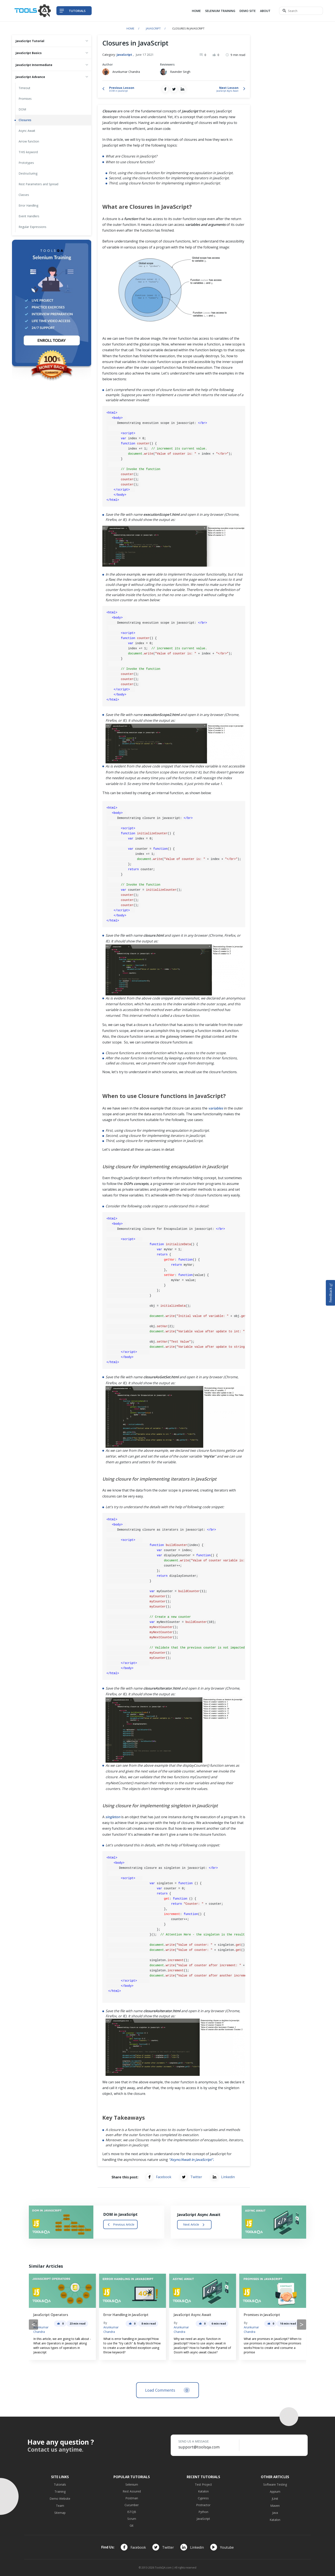 The width and height of the screenshot is (335, 2576). What do you see at coordinates (38, 184) in the screenshot?
I see `Rest Parameters and Spread` at bounding box center [38, 184].